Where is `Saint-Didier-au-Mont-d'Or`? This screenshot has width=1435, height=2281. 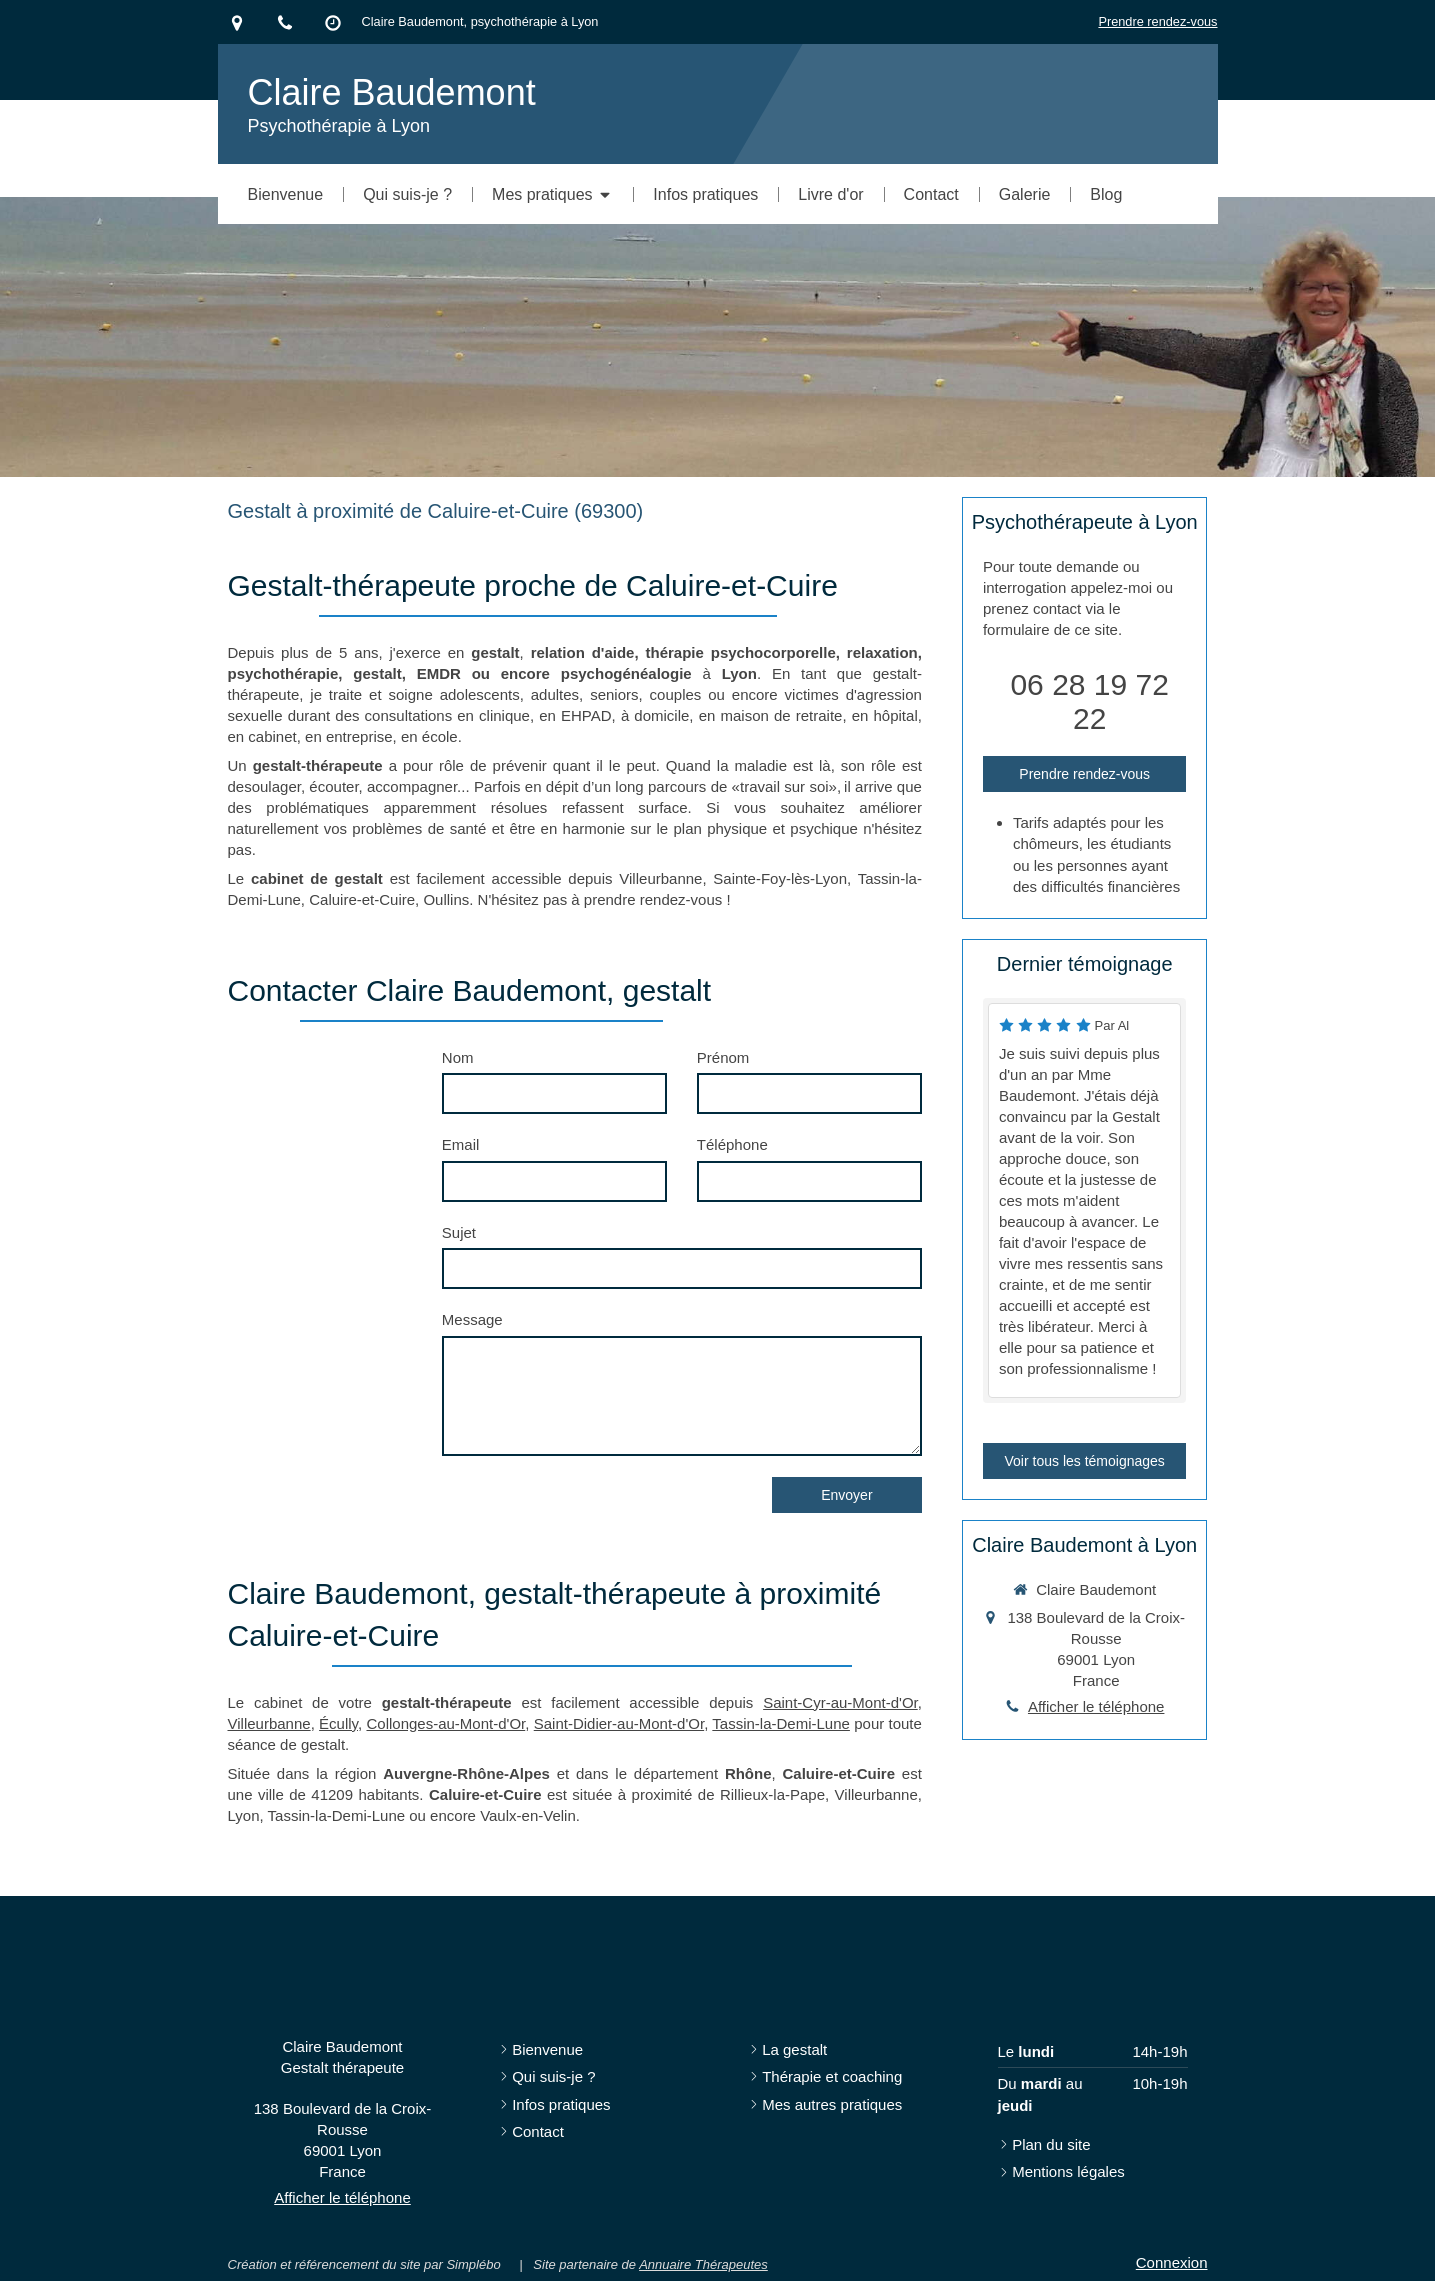 Saint-Didier-au-Mont-d'Or is located at coordinates (619, 1723).